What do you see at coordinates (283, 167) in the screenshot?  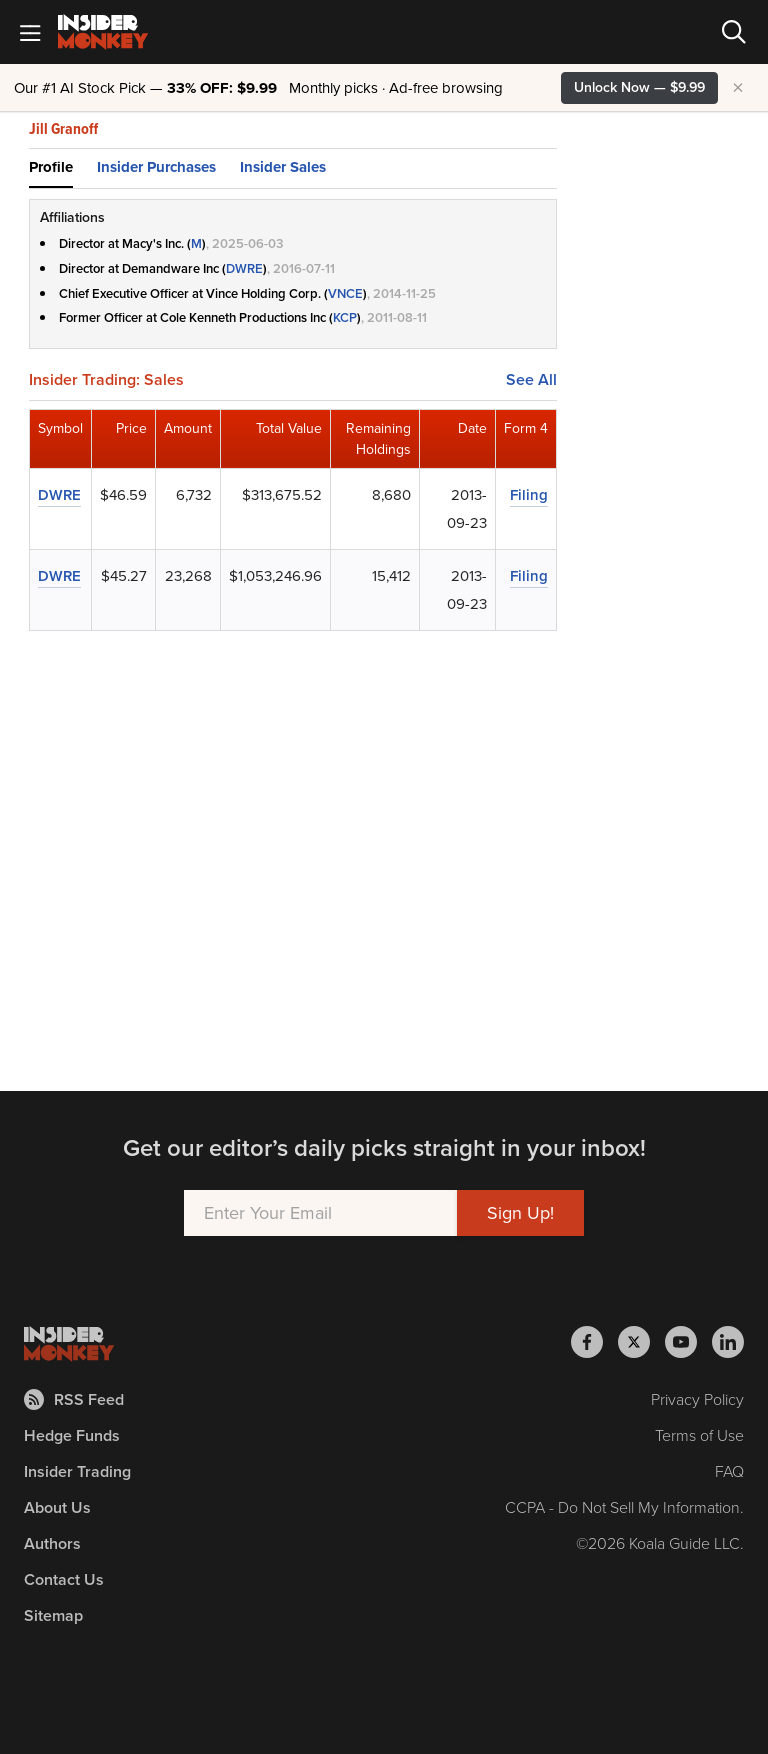 I see `Insider Sales` at bounding box center [283, 167].